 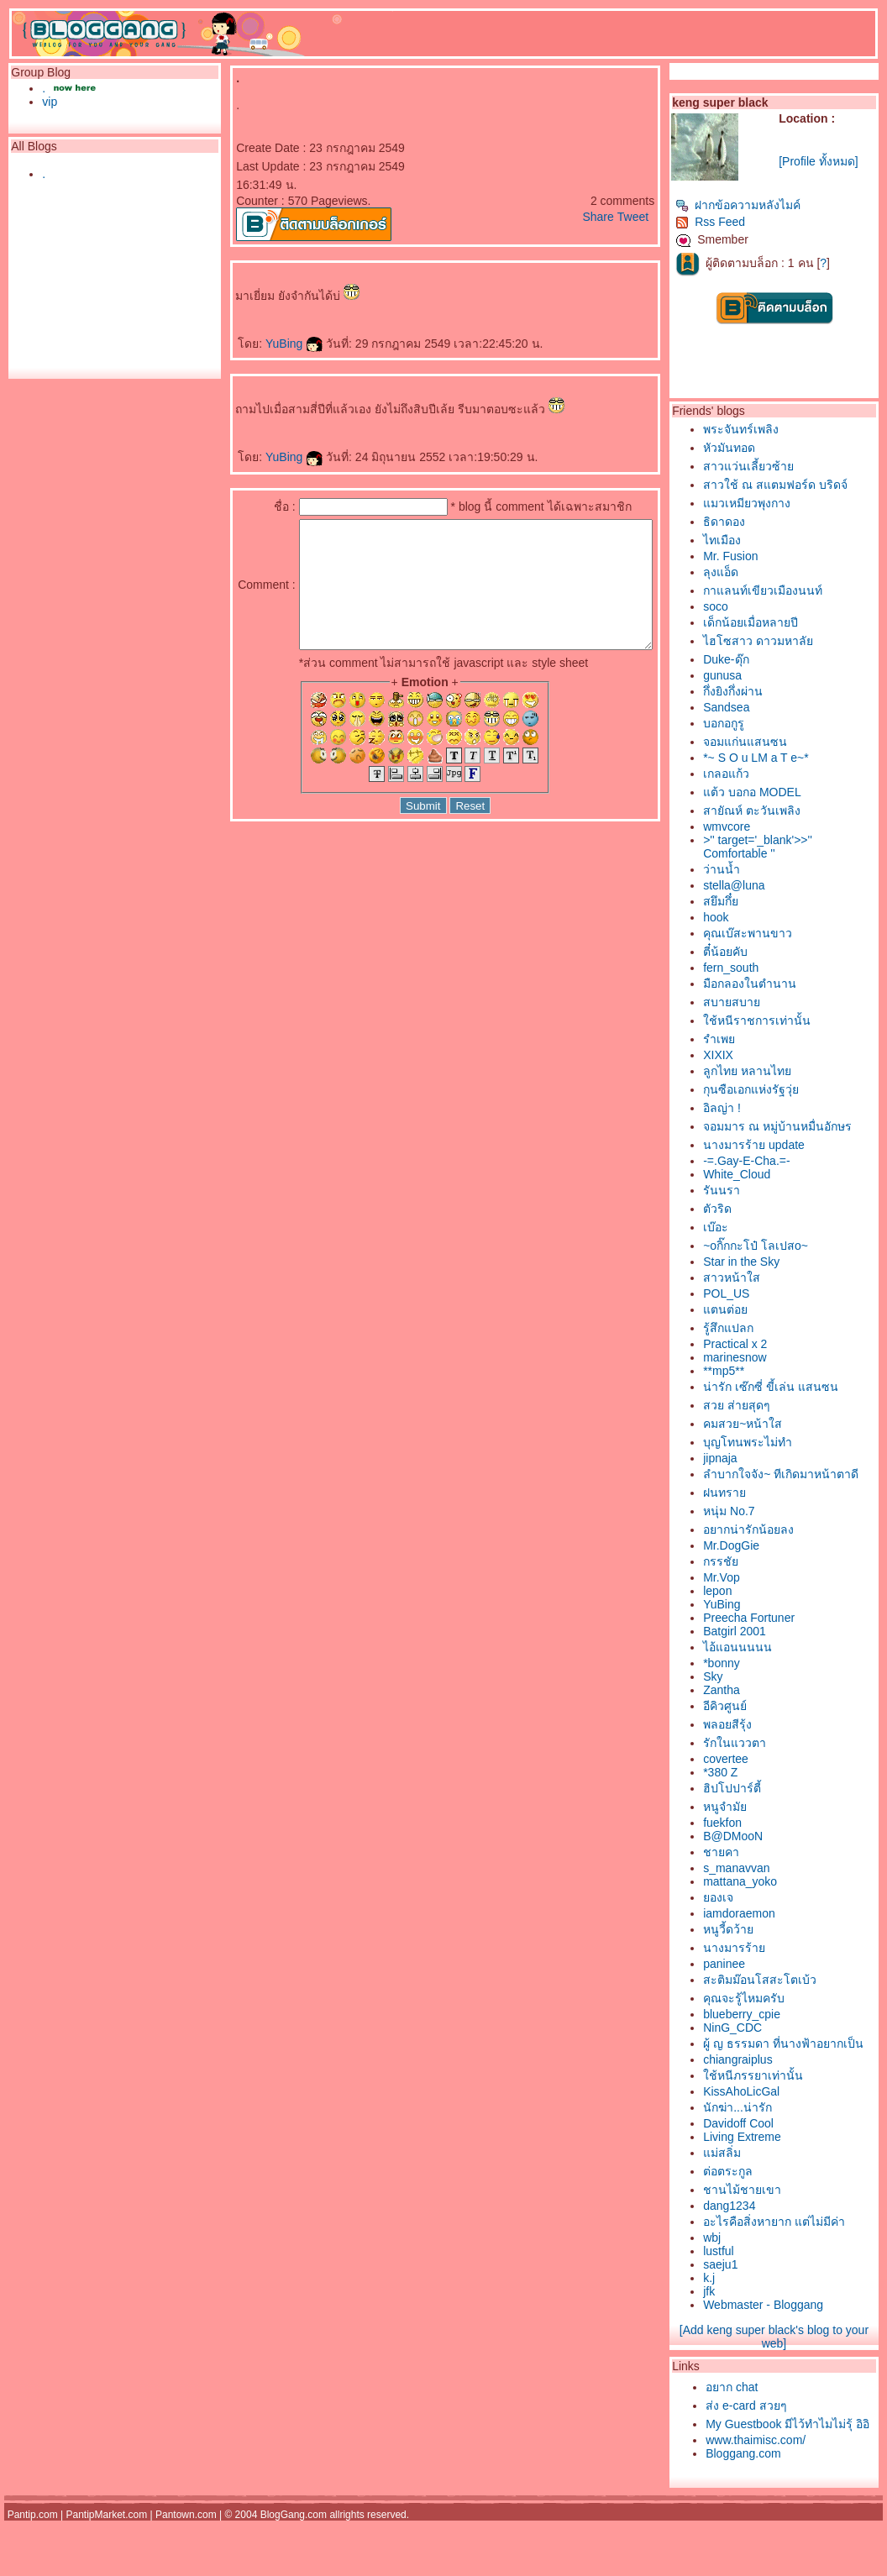 I want to click on *380 Z, so click(x=749, y=1790).